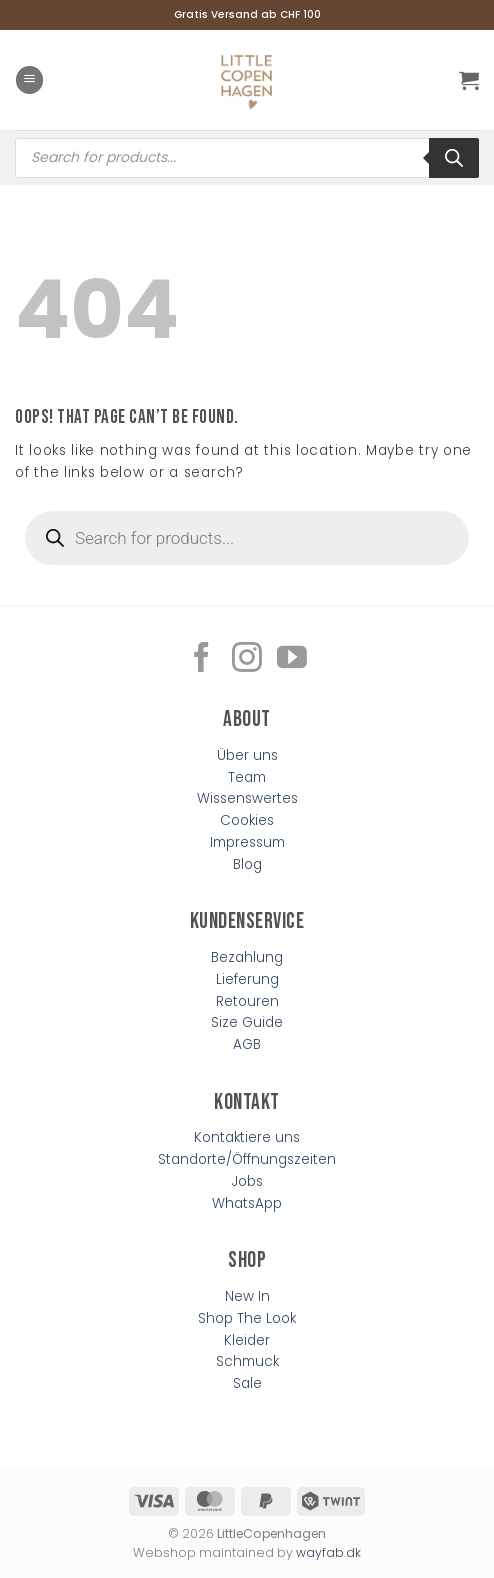 This screenshot has width=494, height=1578. I want to click on Wissenswertes, so click(247, 798).